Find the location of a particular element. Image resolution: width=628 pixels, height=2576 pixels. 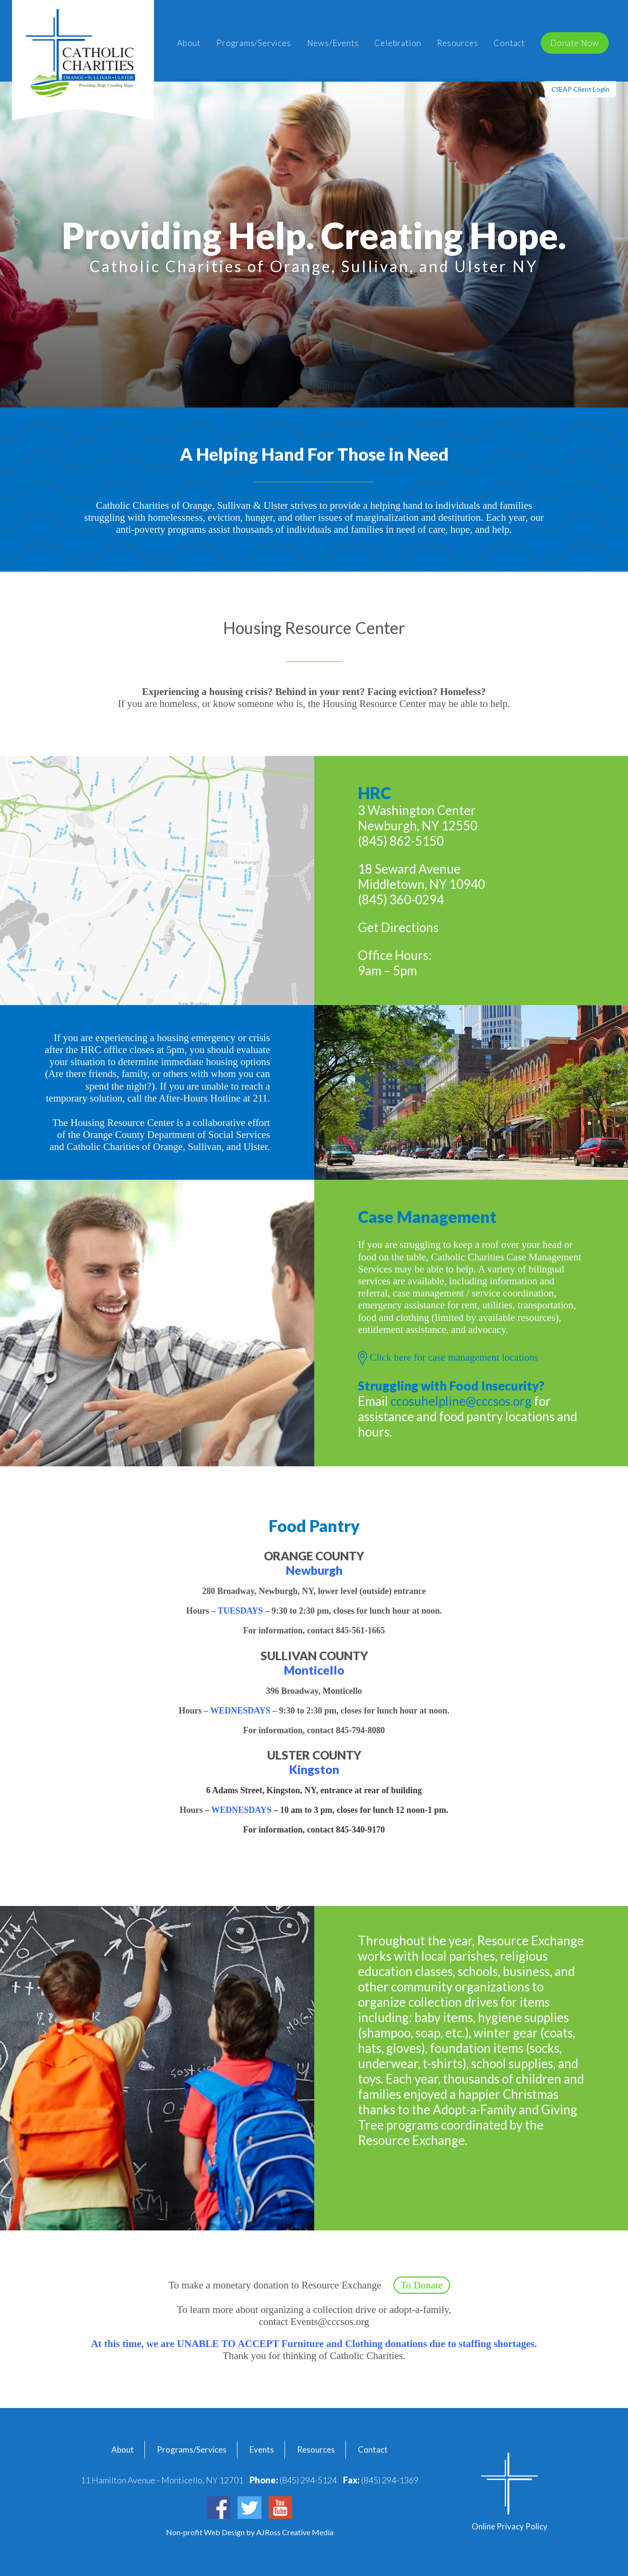

Non-profit Web Design is located at coordinates (206, 2532).